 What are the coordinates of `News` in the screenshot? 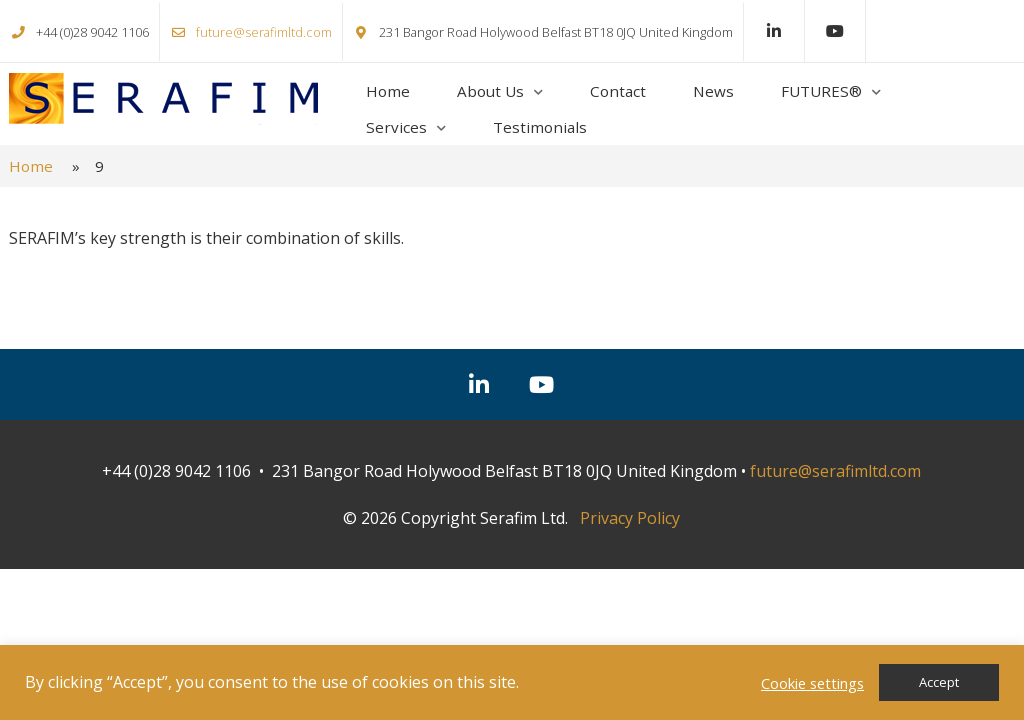 It's located at (713, 91).